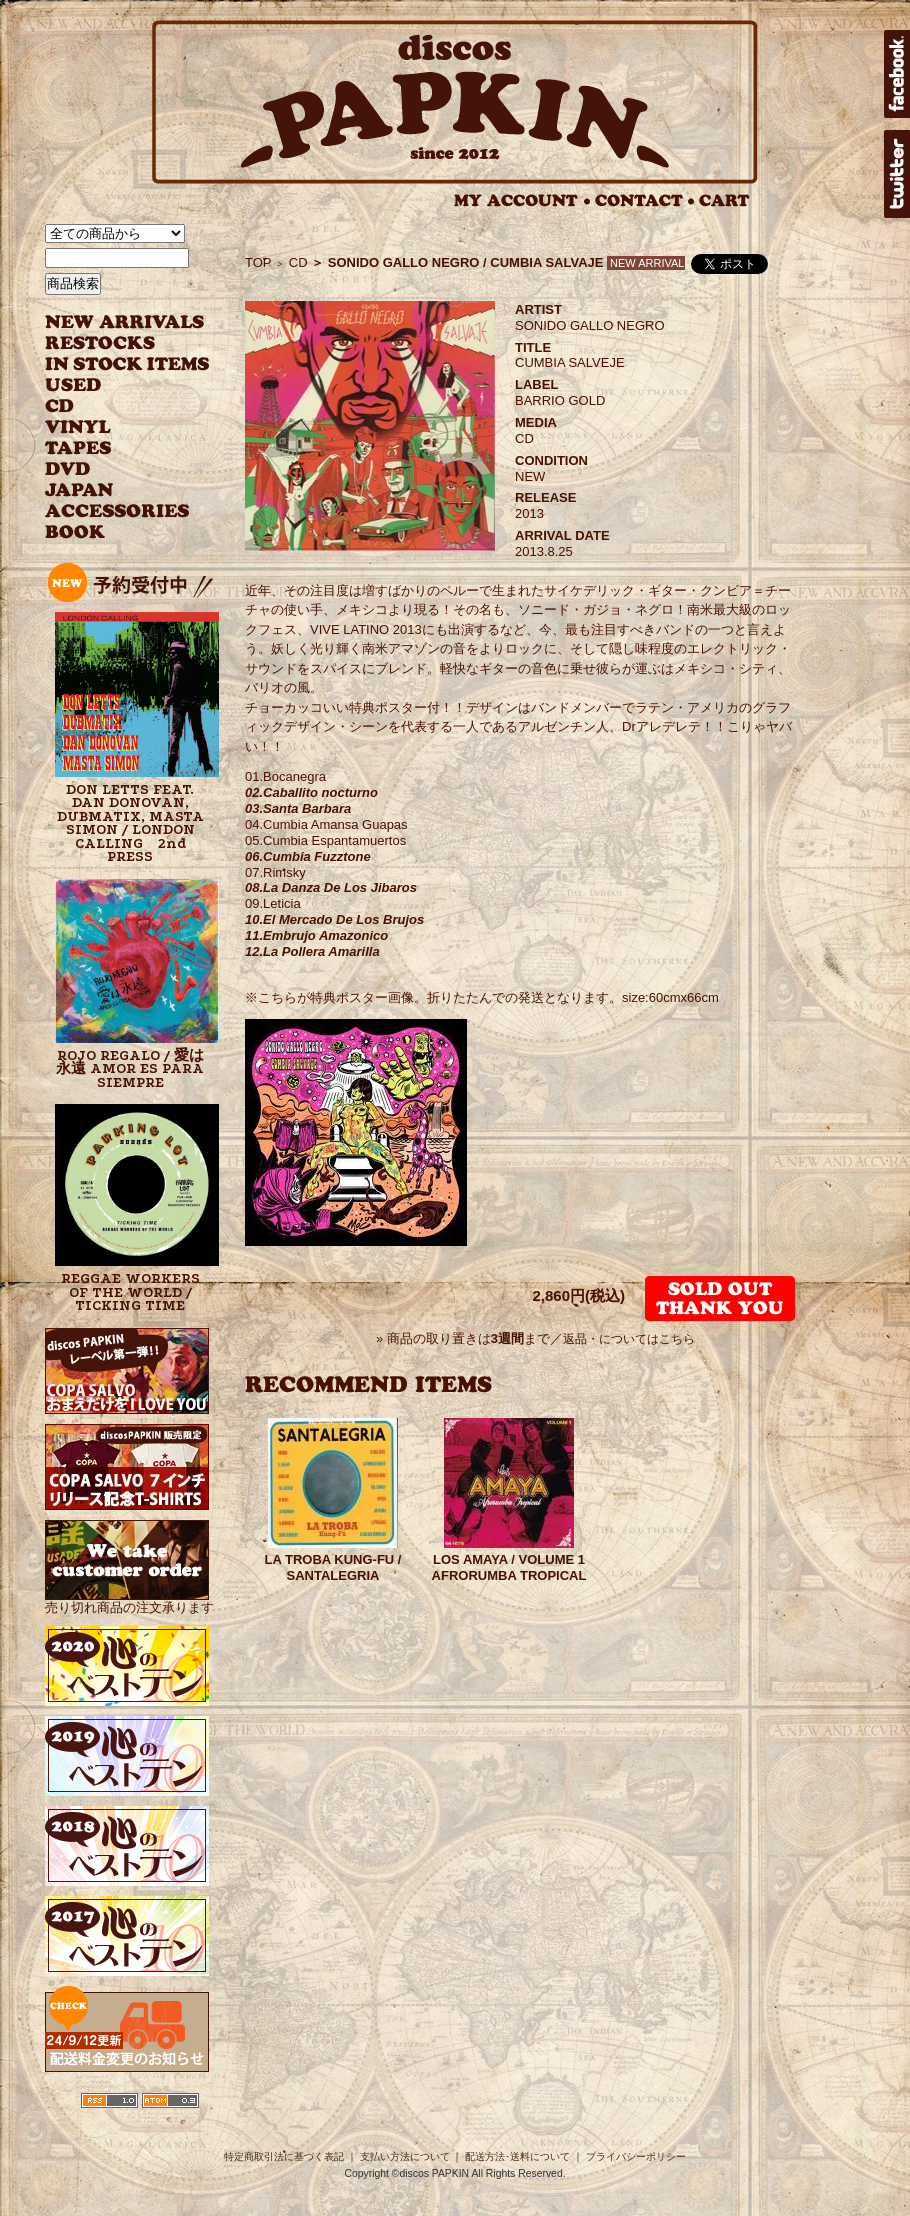  I want to click on twitter, so click(897, 174).